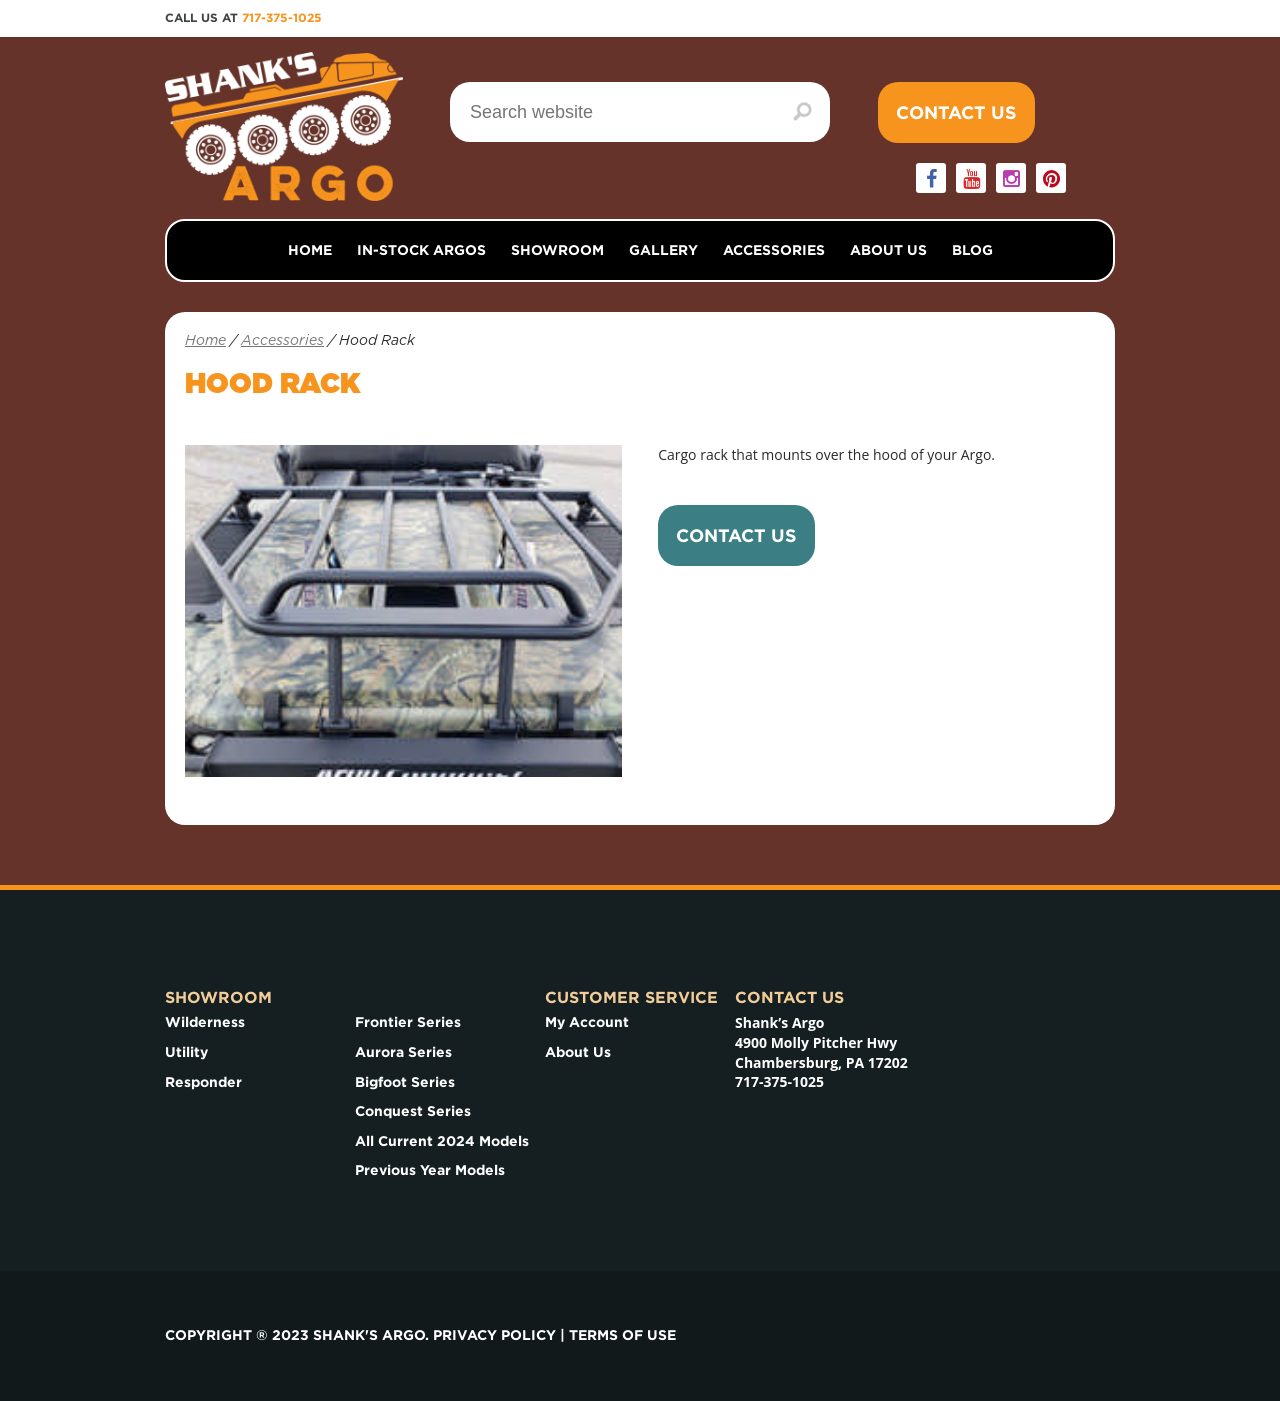 This screenshot has width=1280, height=1401. What do you see at coordinates (186, 1052) in the screenshot?
I see `Utility` at bounding box center [186, 1052].